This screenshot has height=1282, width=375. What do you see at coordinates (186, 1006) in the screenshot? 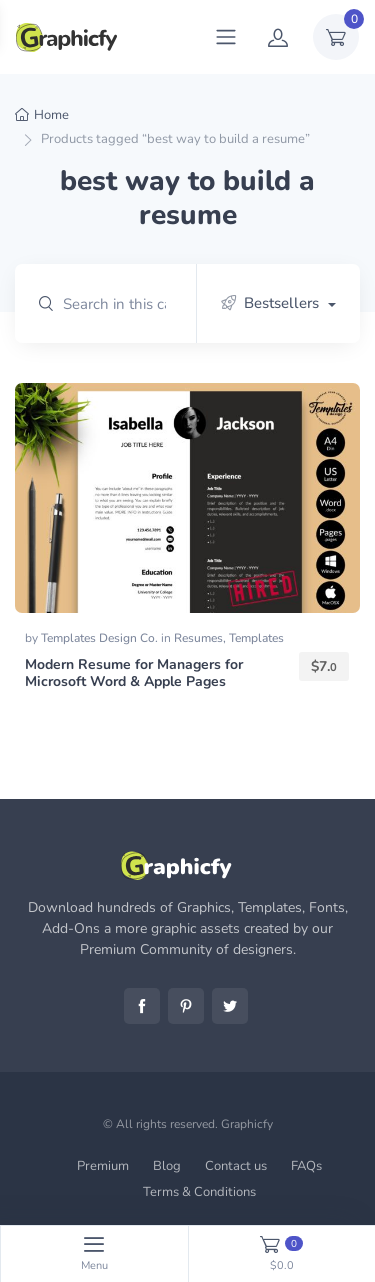
I see `Pinterest` at bounding box center [186, 1006].